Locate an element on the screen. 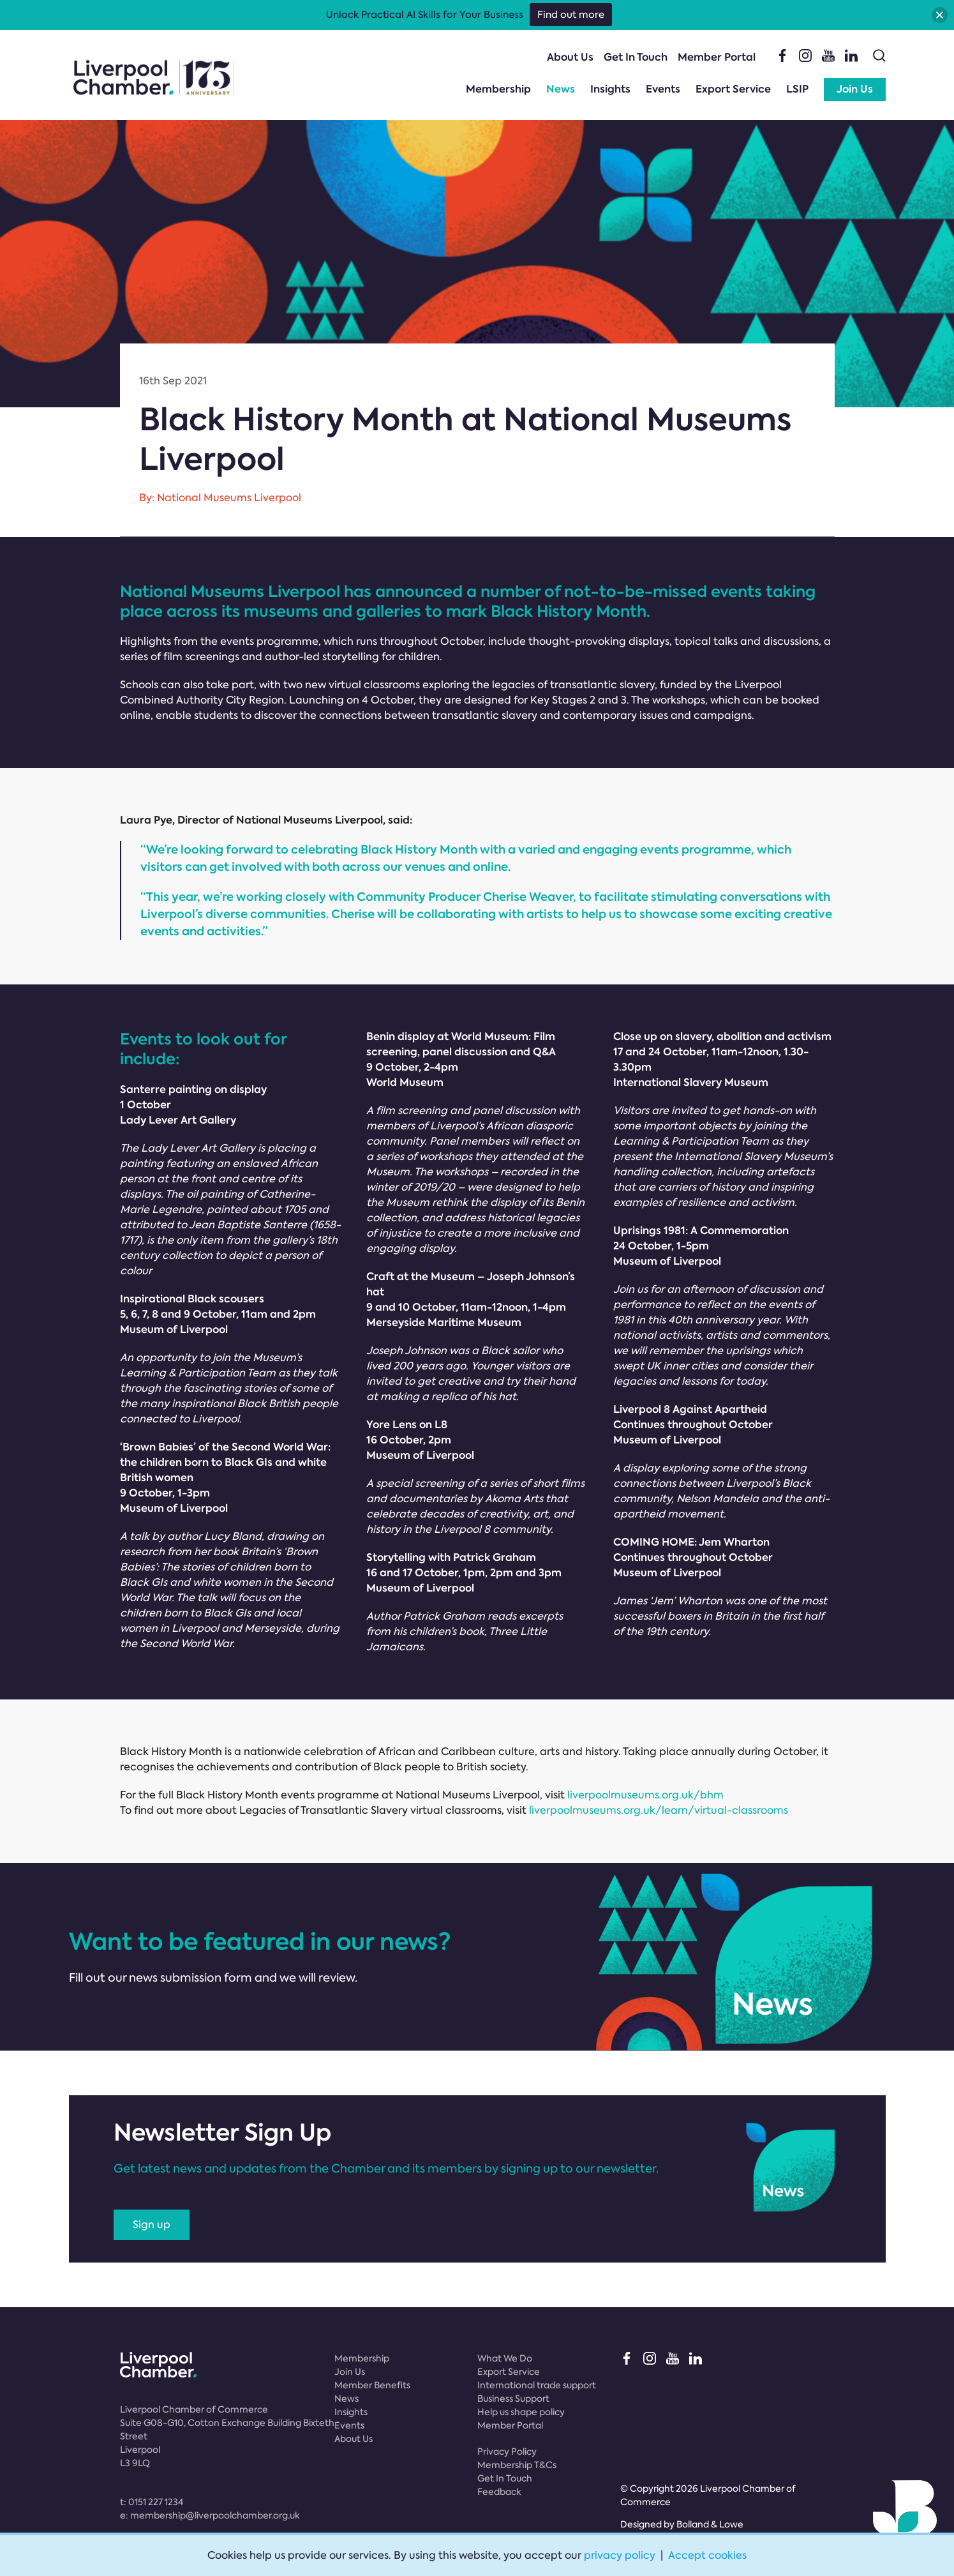 The image size is (954, 2576). Feedback is located at coordinates (499, 2491).